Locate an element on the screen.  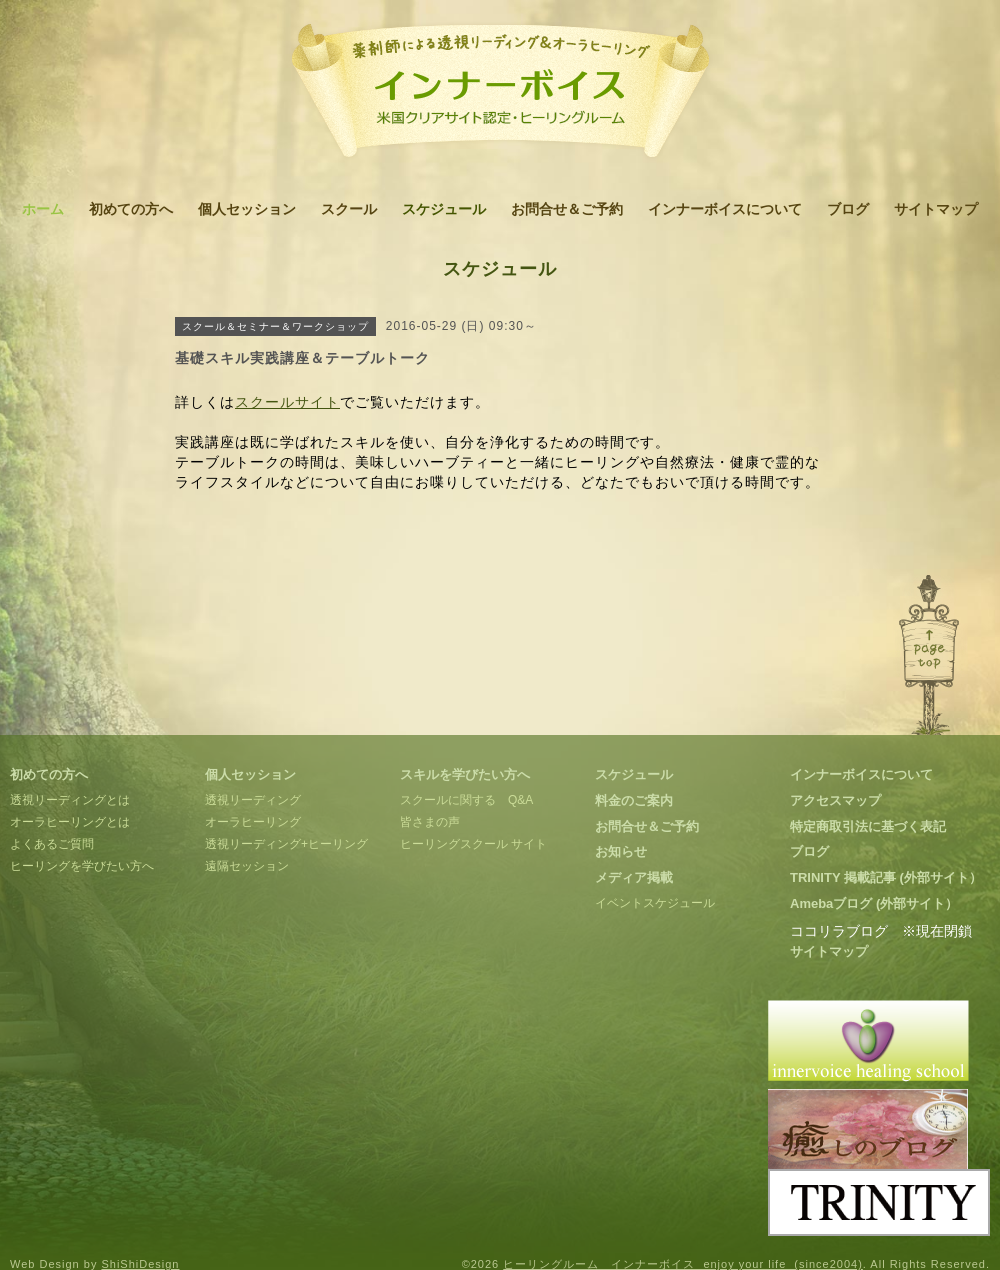
オーラヒーリング is located at coordinates (253, 822).